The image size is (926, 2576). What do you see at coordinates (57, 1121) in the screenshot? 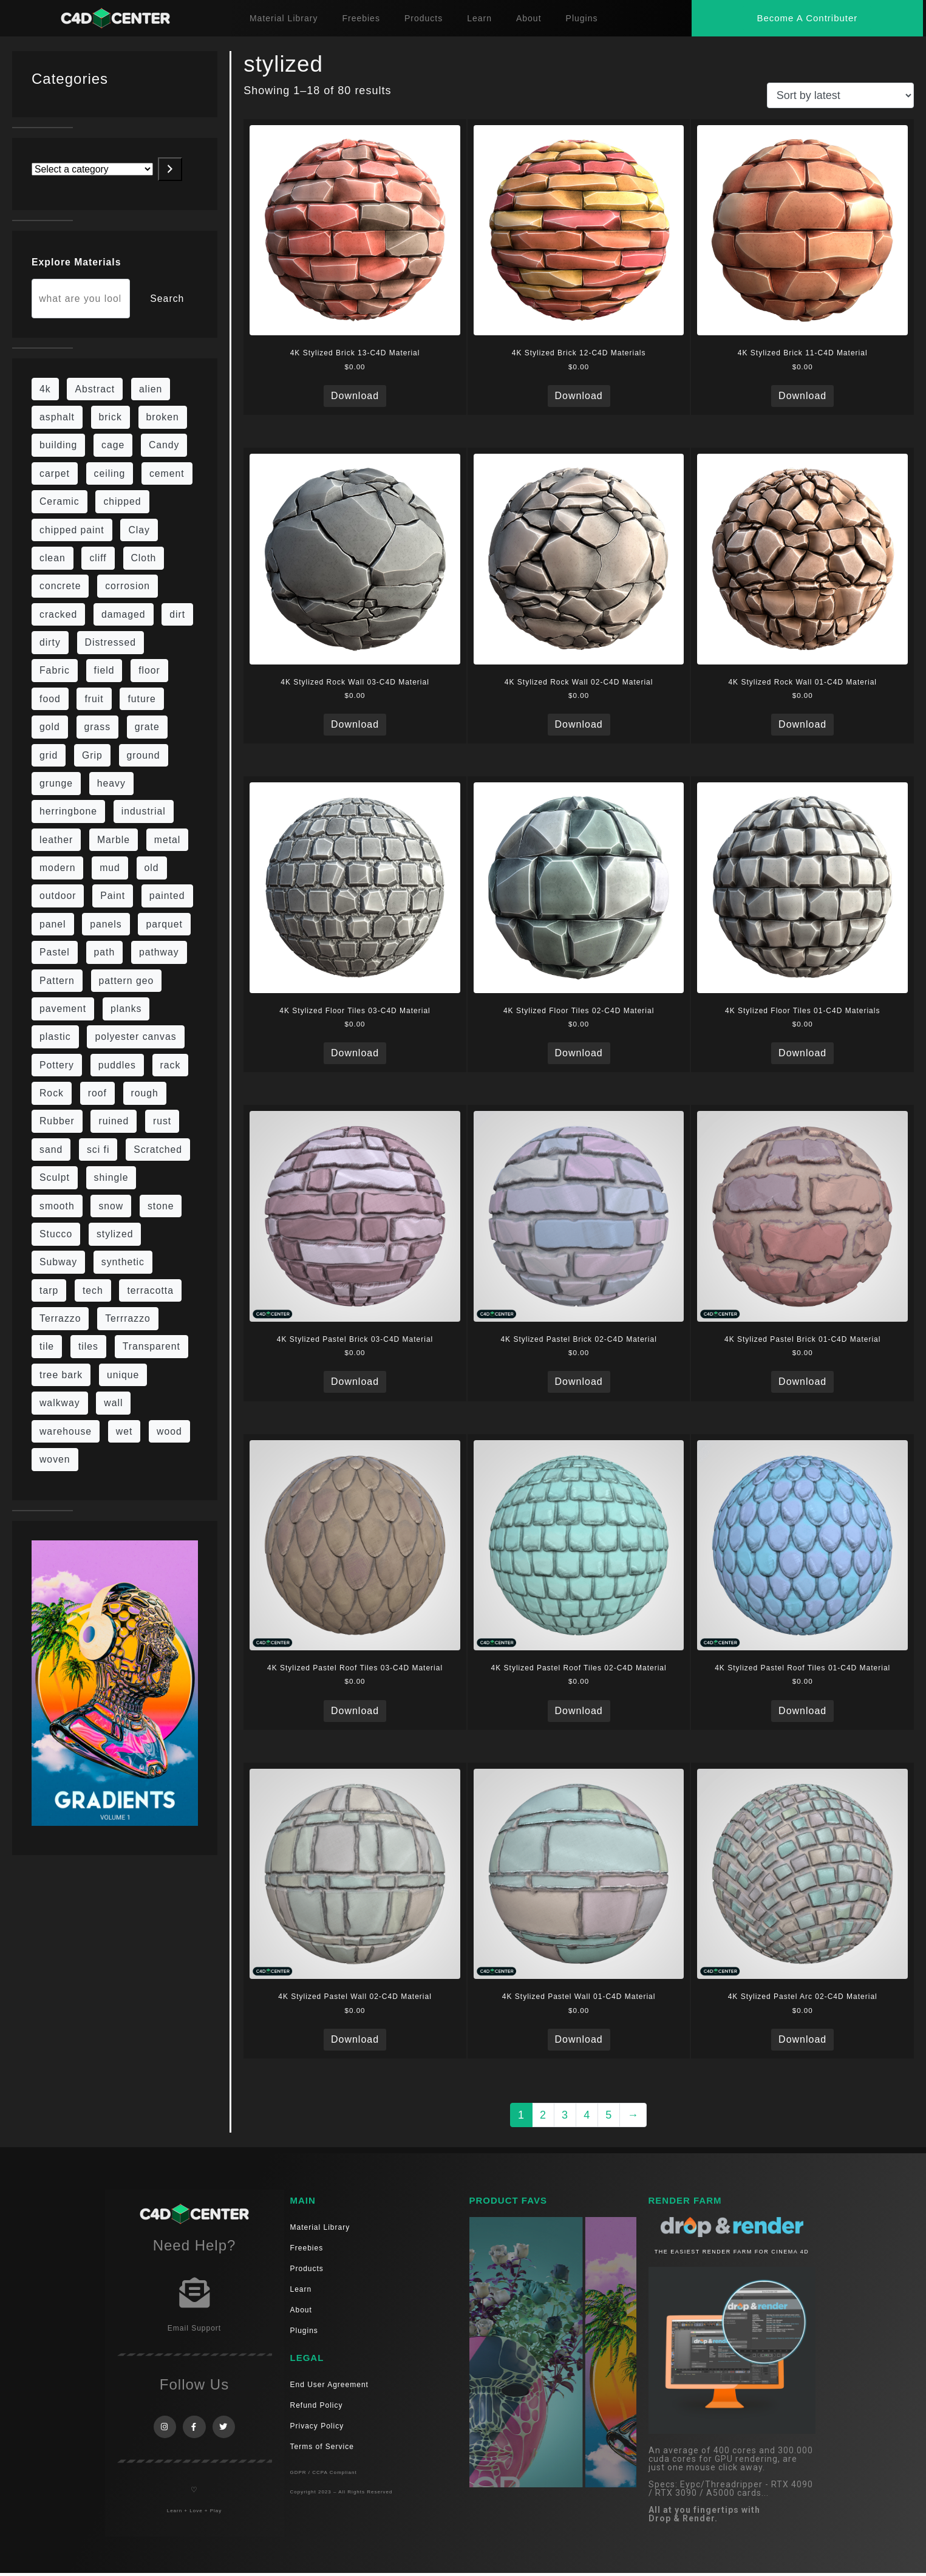
I see `Rubber [Rubber (20 items)]` at bounding box center [57, 1121].